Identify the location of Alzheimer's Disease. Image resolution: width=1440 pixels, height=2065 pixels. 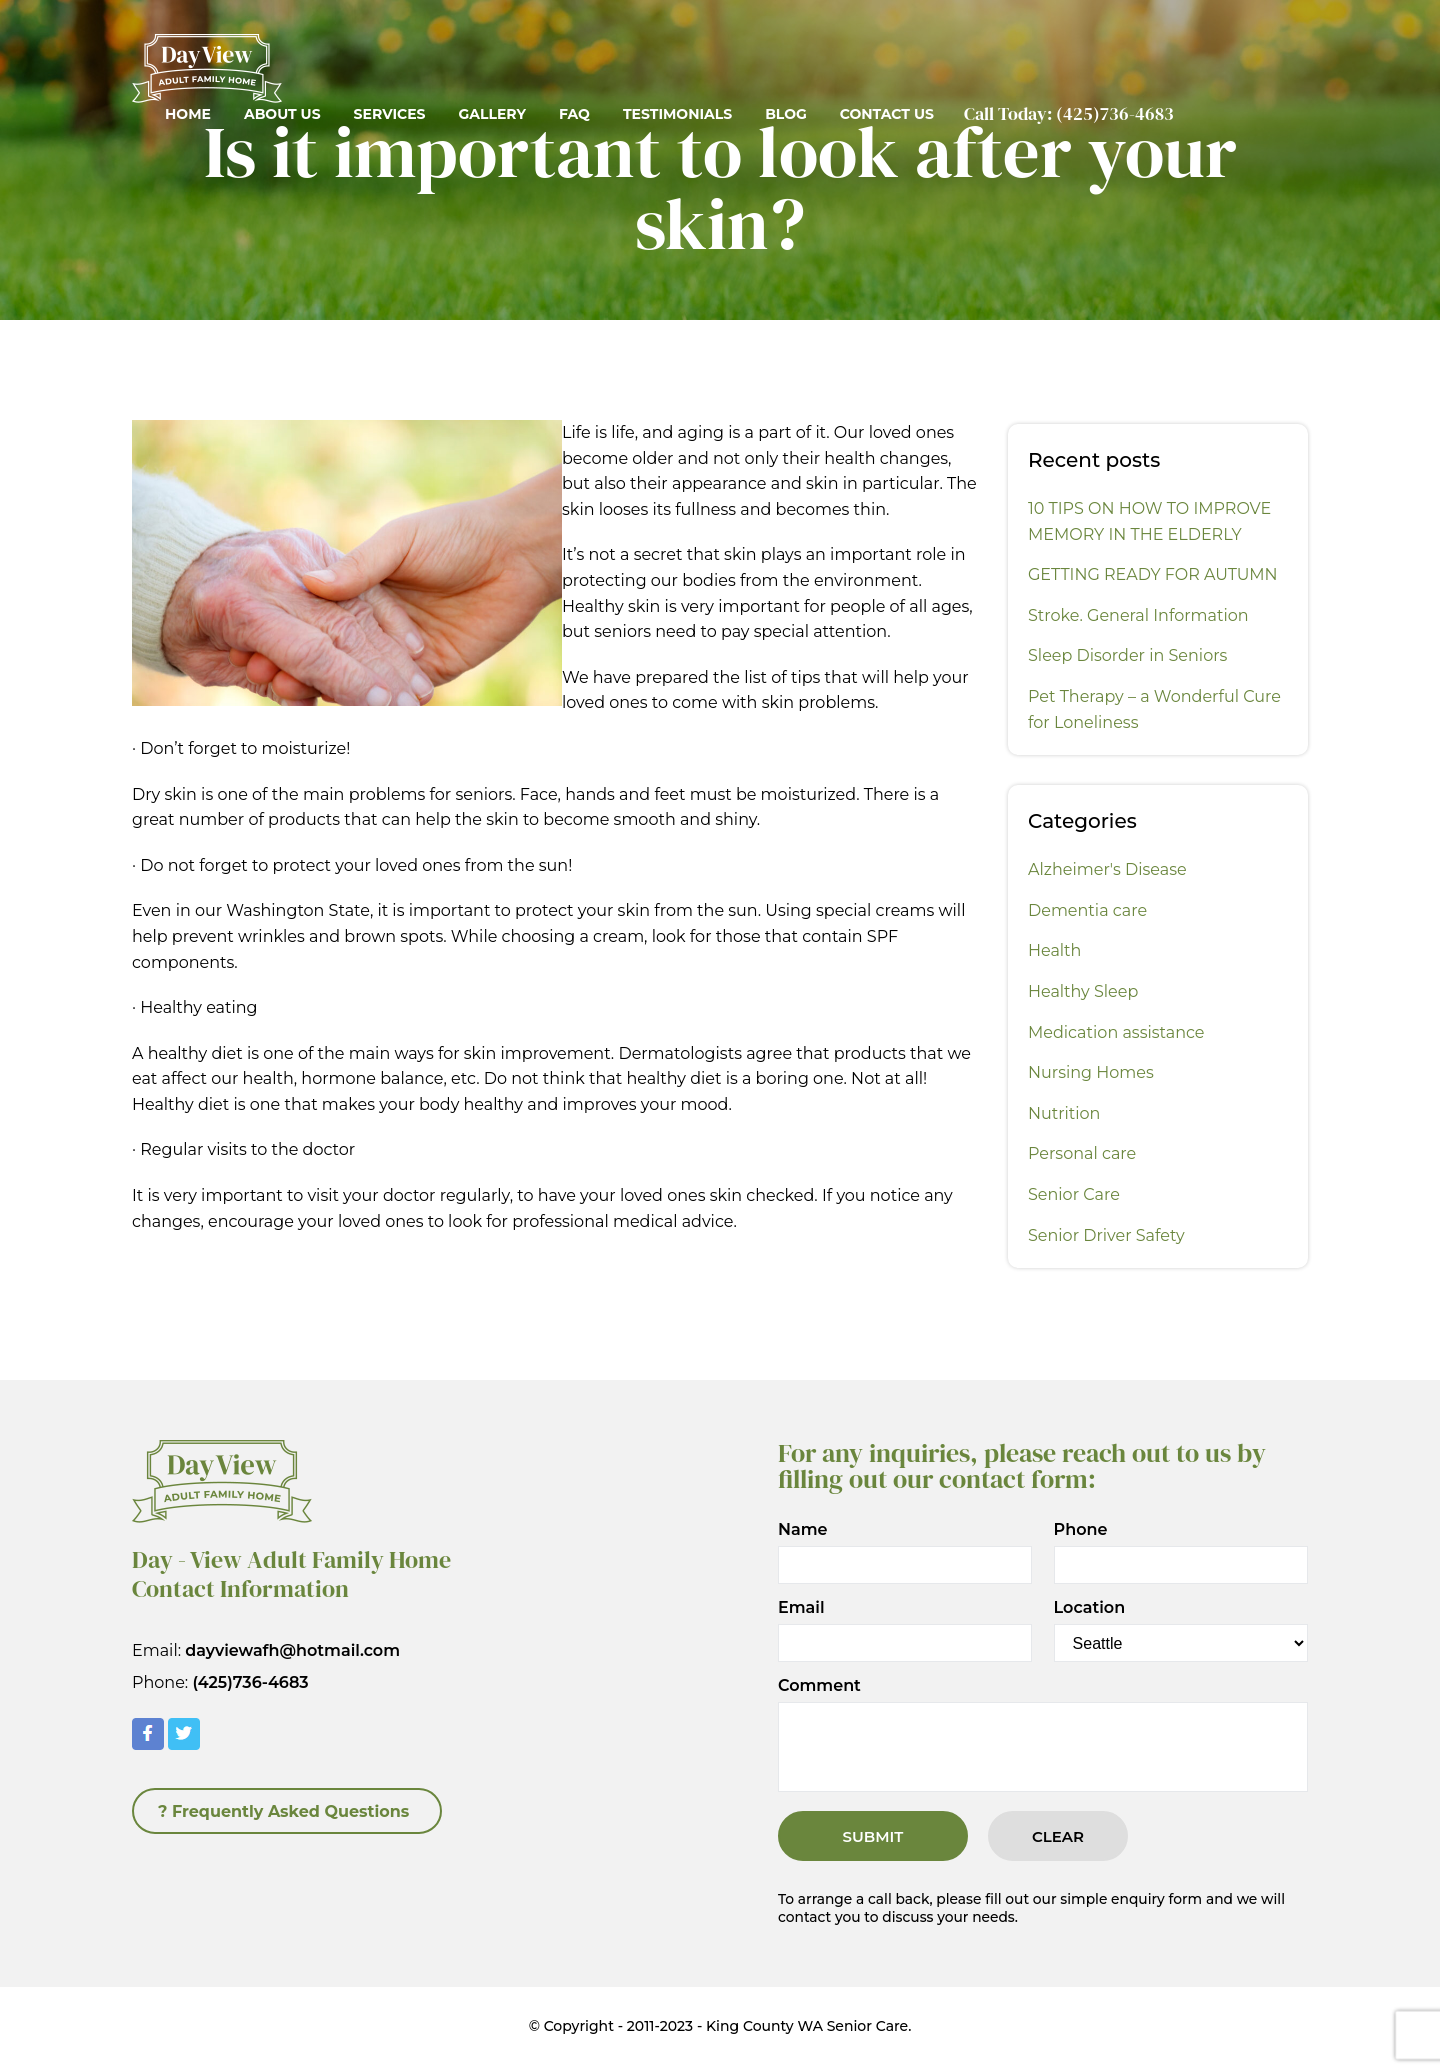
(1107, 869).